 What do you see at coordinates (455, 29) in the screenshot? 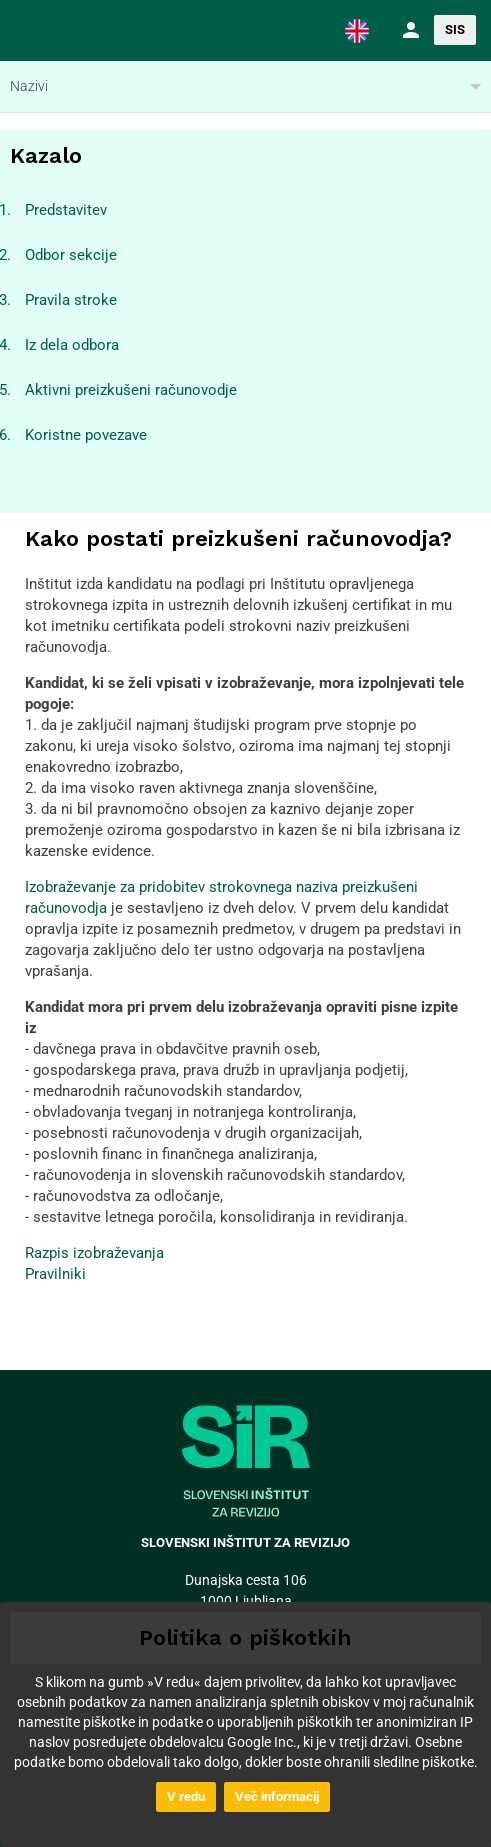
I see `SIS` at bounding box center [455, 29].